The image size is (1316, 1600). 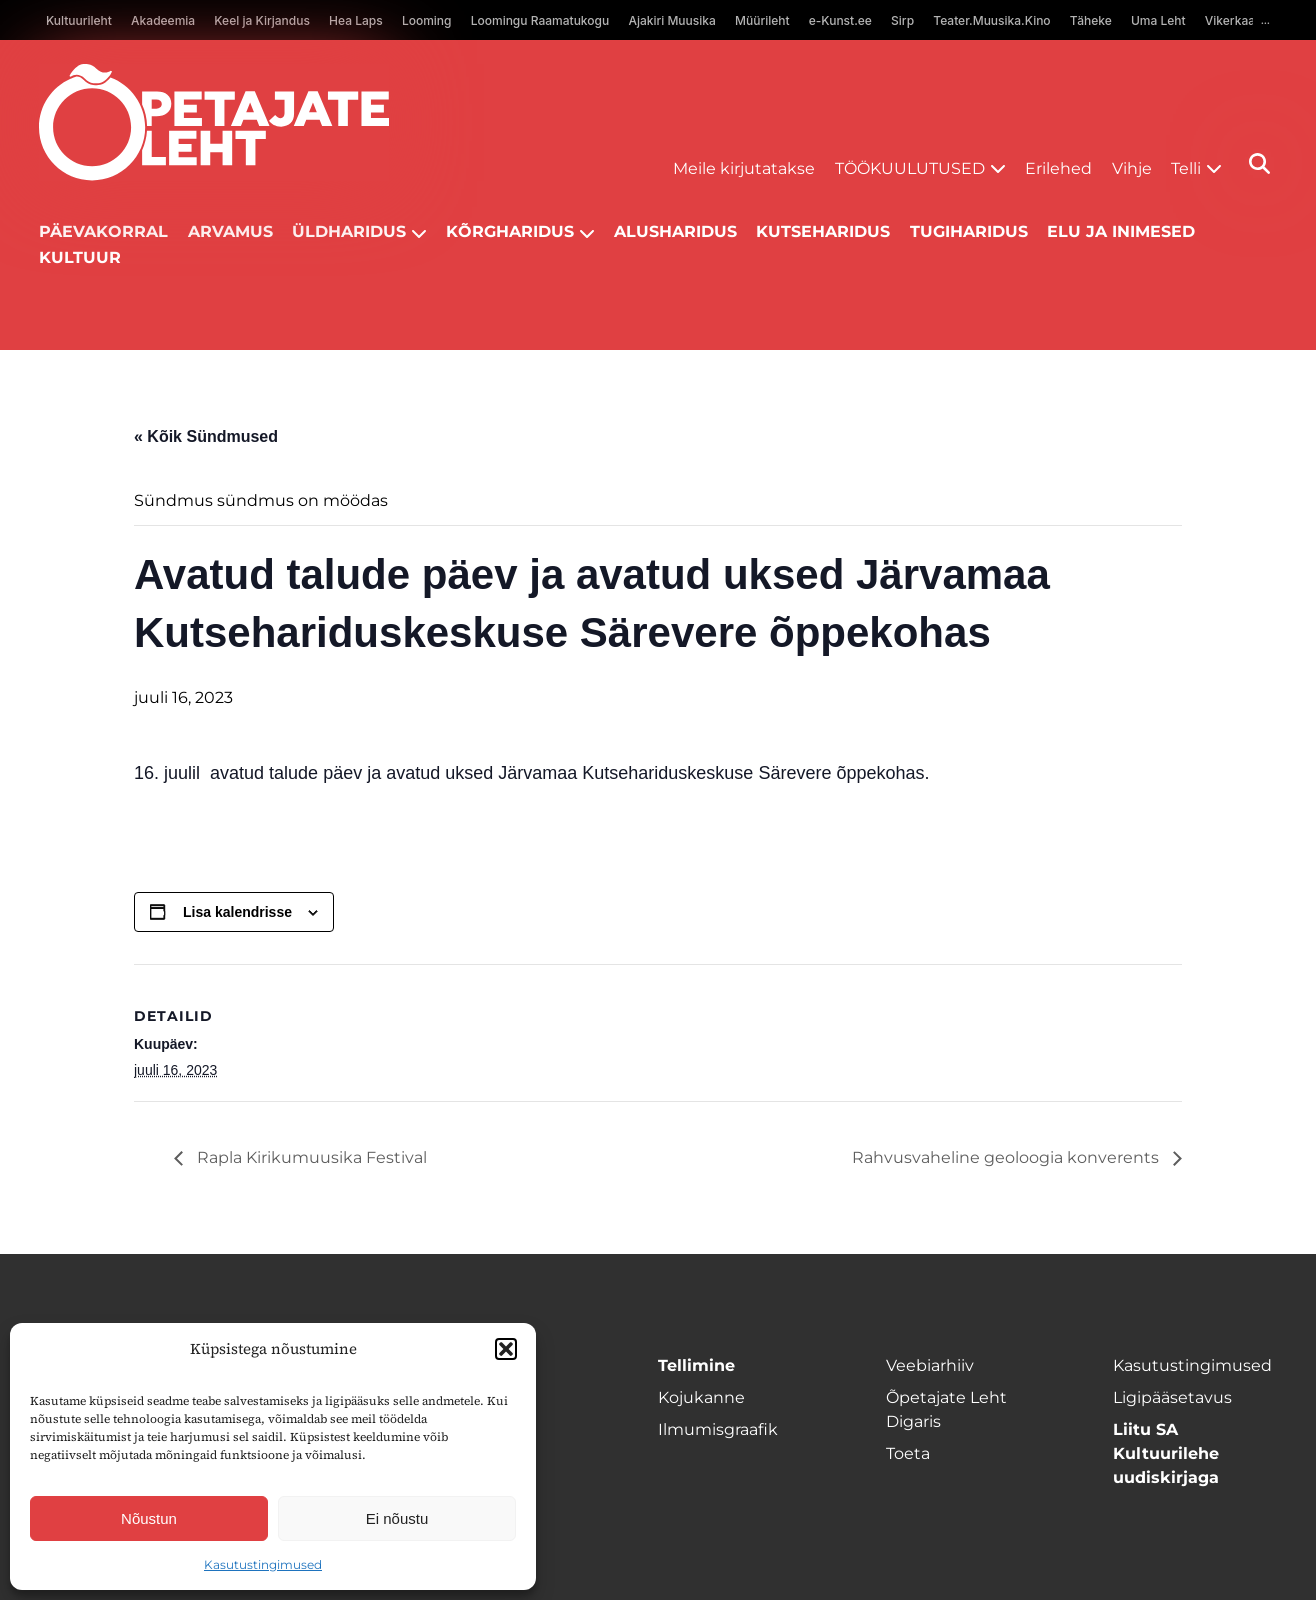 I want to click on Nõustun, so click(x=149, y=1518).